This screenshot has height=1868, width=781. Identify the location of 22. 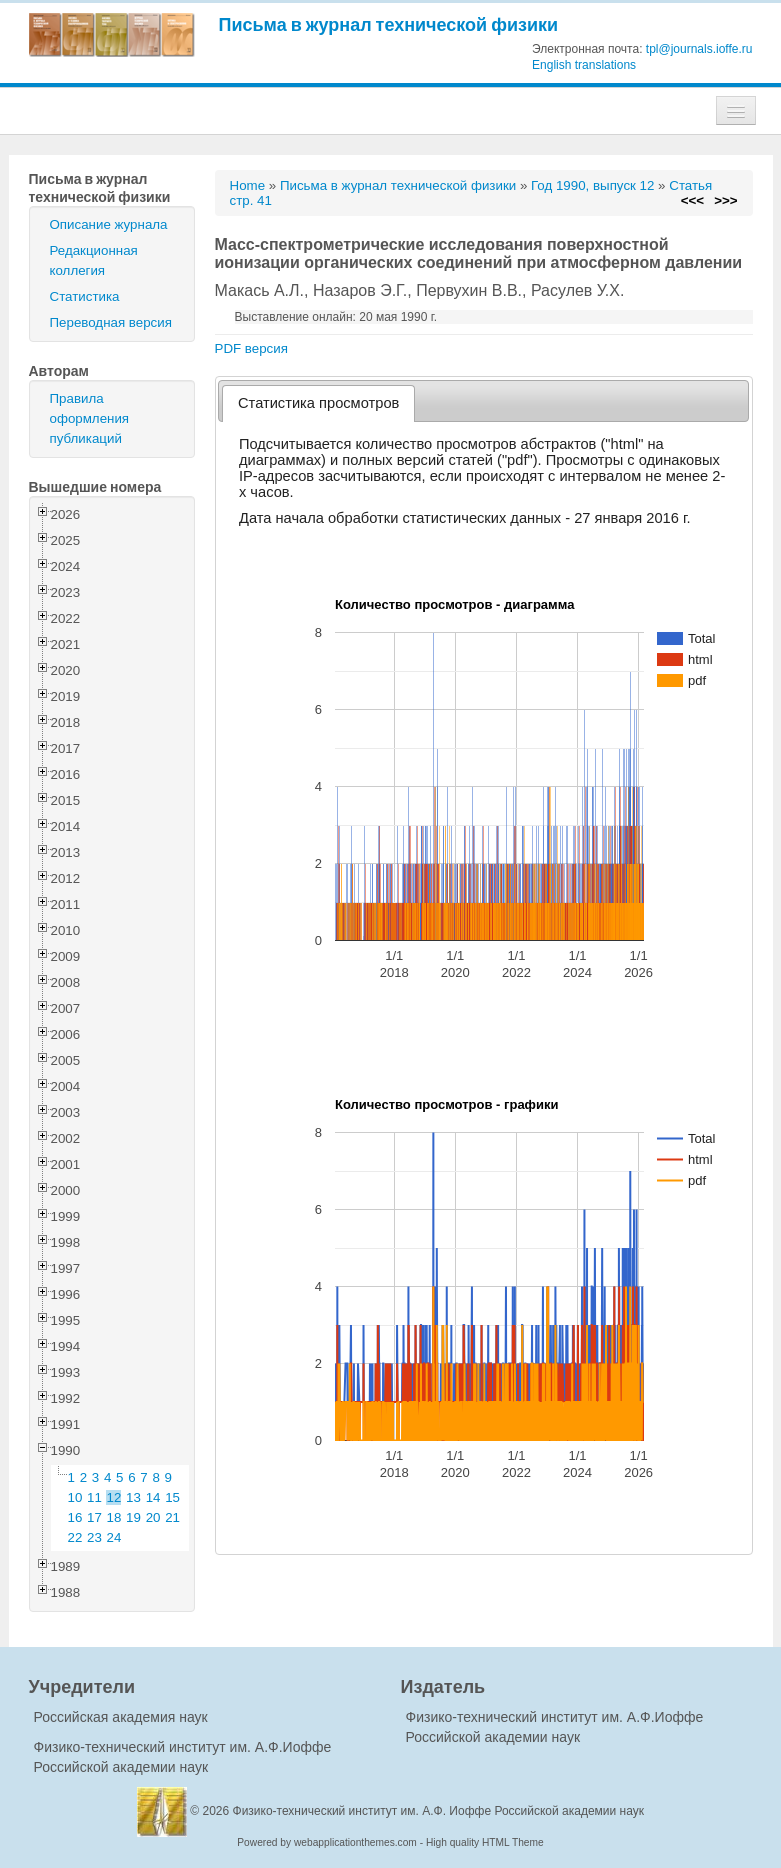
(75, 1537).